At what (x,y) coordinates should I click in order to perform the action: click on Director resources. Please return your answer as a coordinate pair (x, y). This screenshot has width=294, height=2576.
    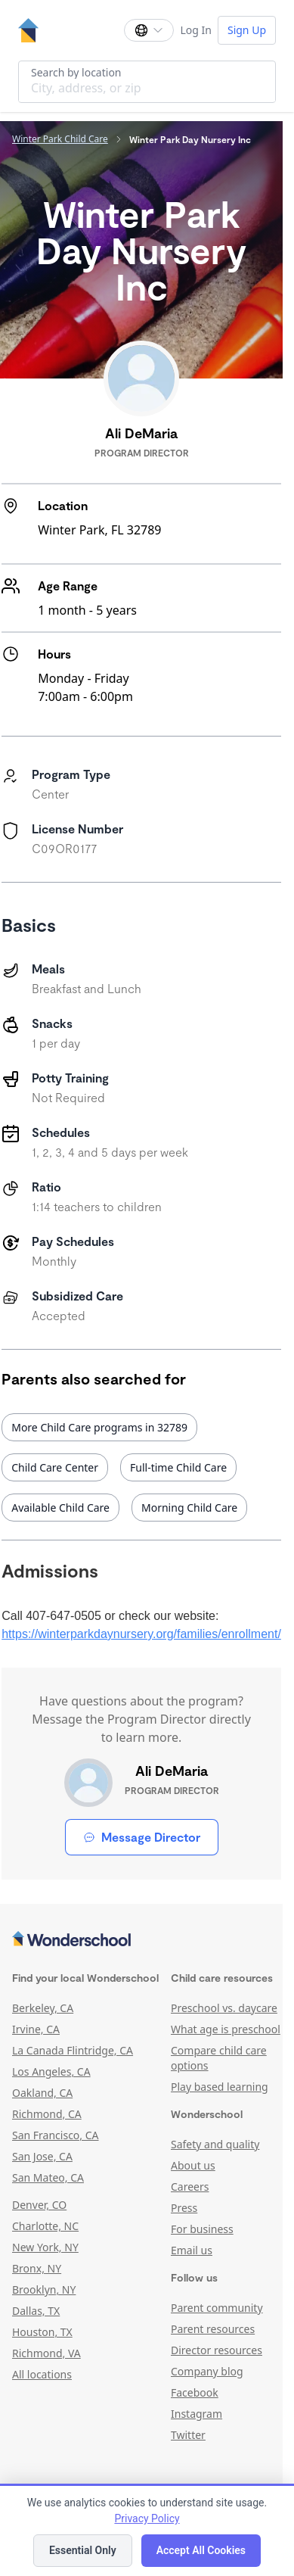
    Looking at the image, I should click on (216, 2350).